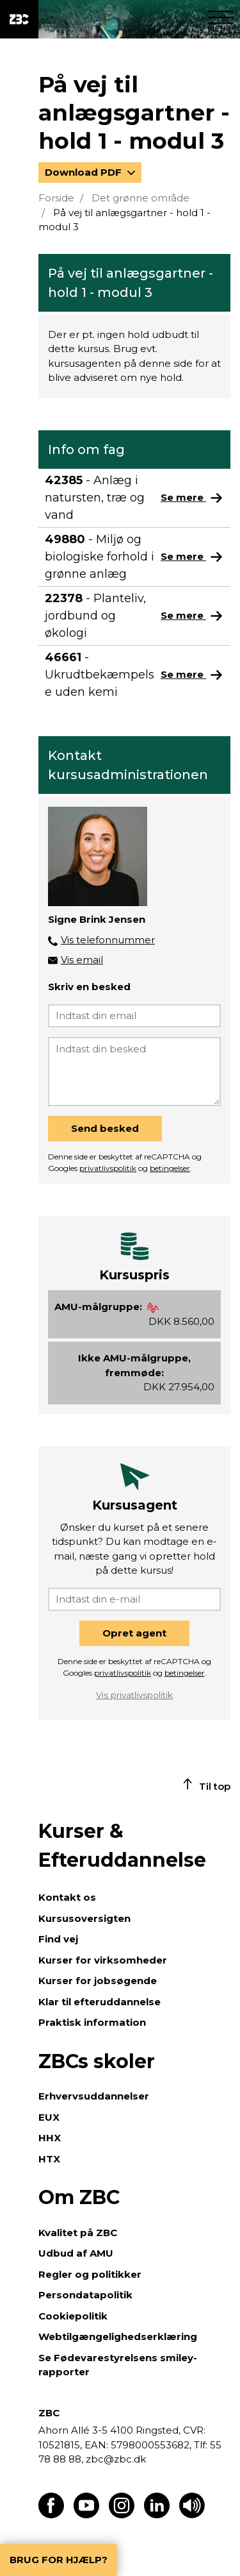  What do you see at coordinates (116, 2459) in the screenshot?
I see `zbc@zbc.dk` at bounding box center [116, 2459].